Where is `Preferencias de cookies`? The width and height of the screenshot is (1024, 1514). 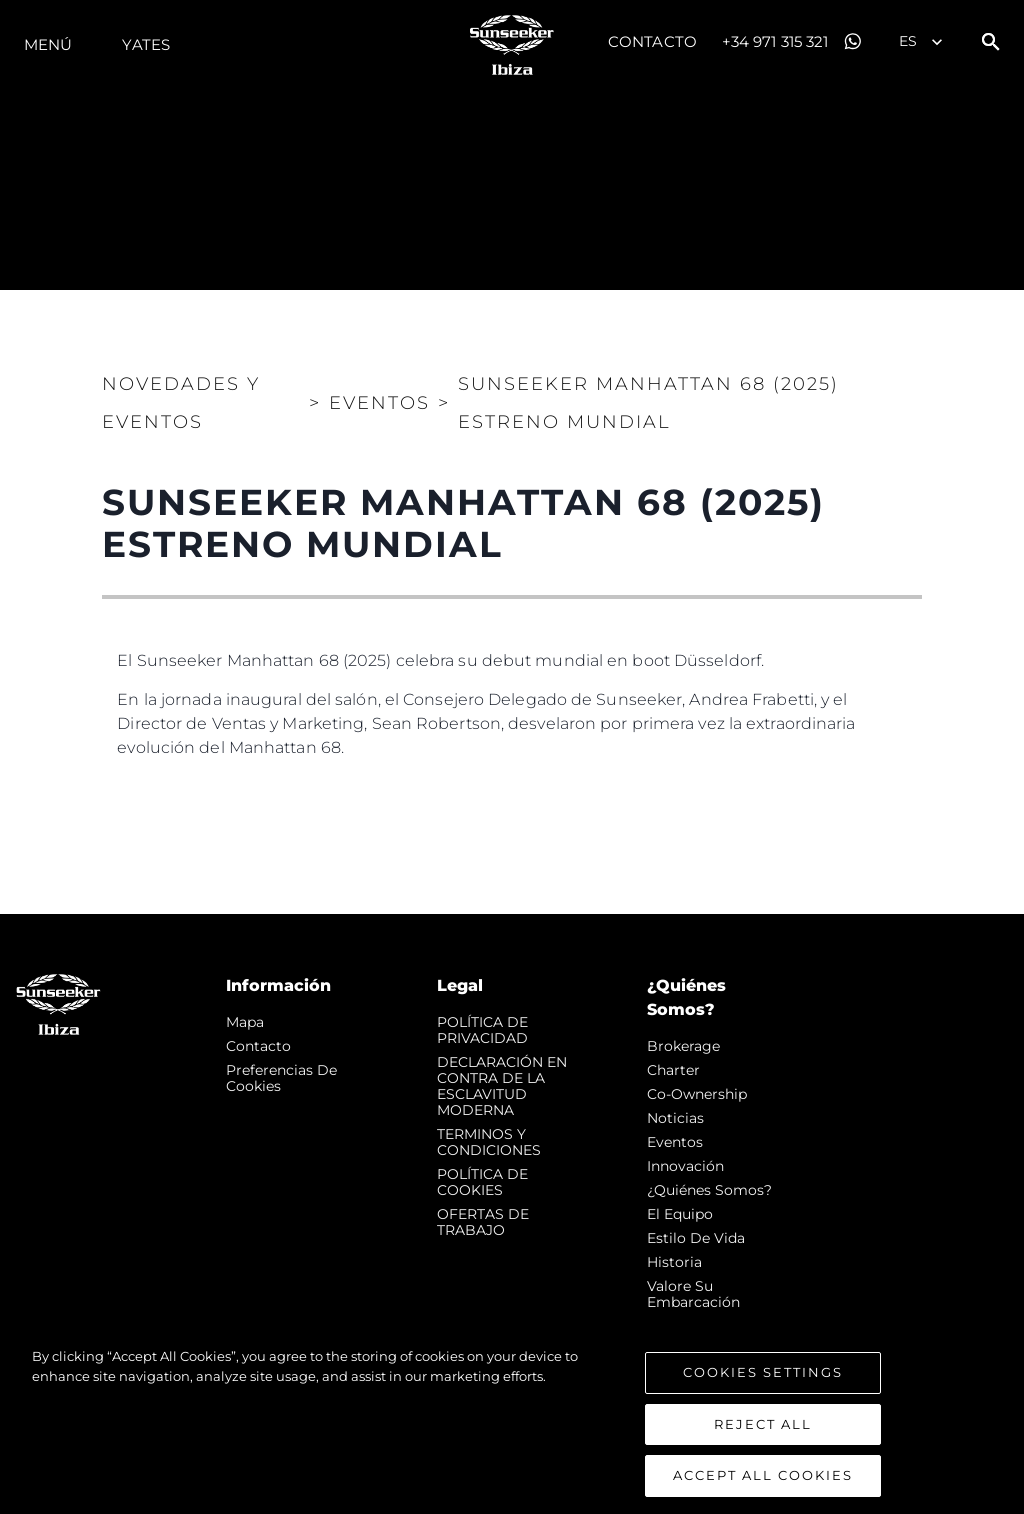
Preferencias de cookies is located at coordinates (281, 1078).